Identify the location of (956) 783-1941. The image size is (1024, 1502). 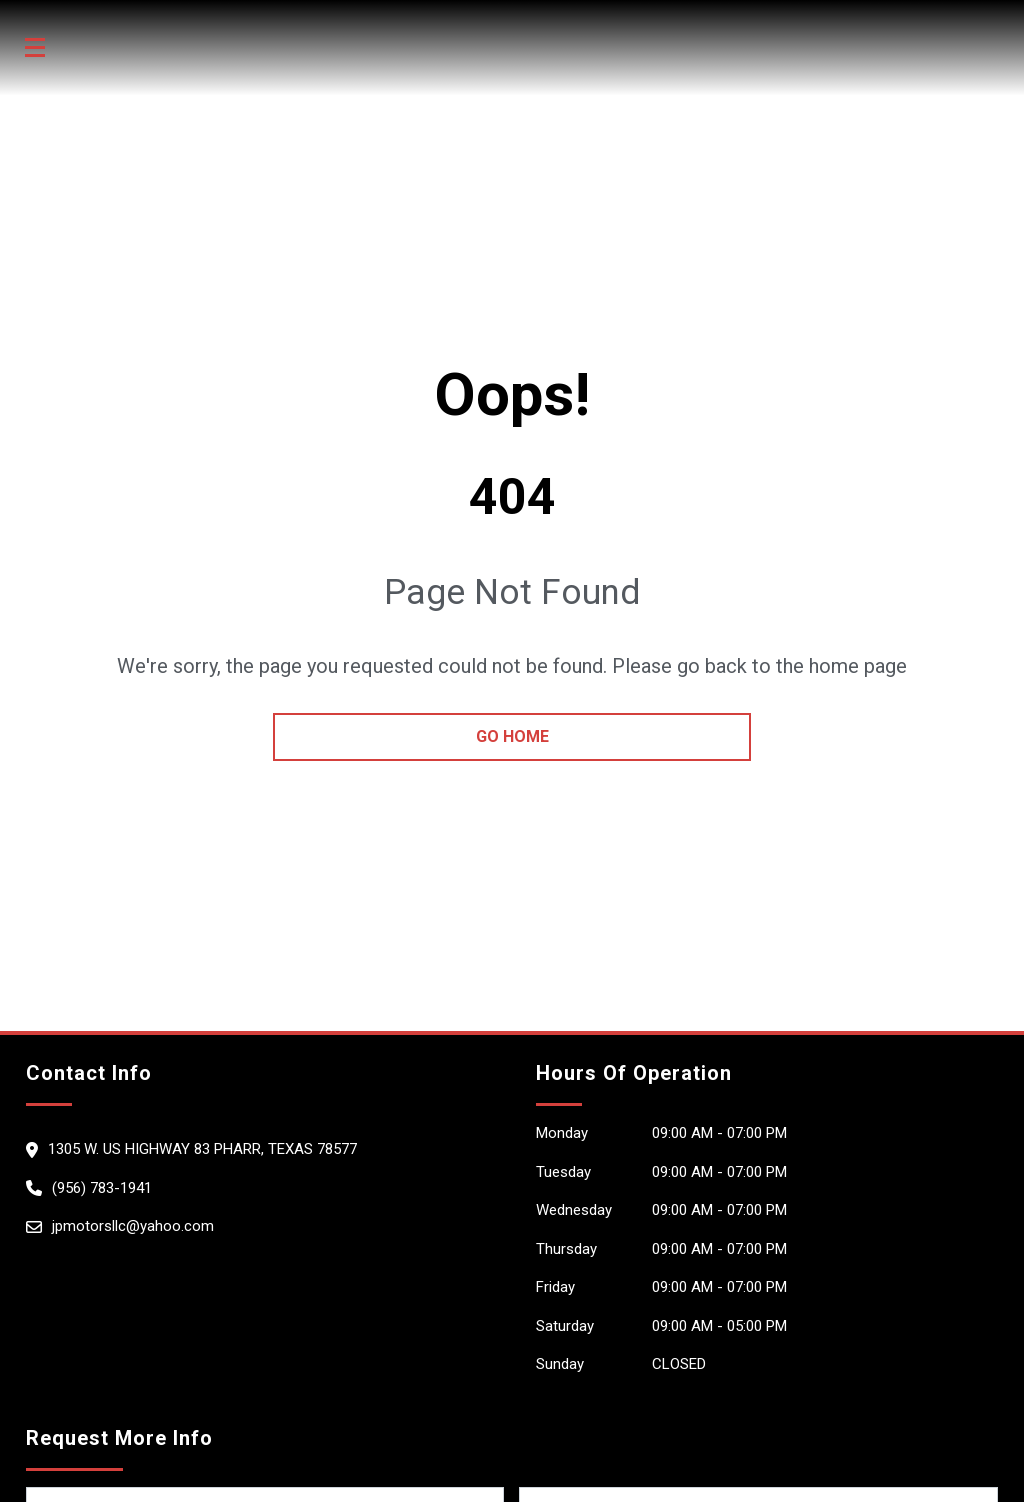
(102, 1188).